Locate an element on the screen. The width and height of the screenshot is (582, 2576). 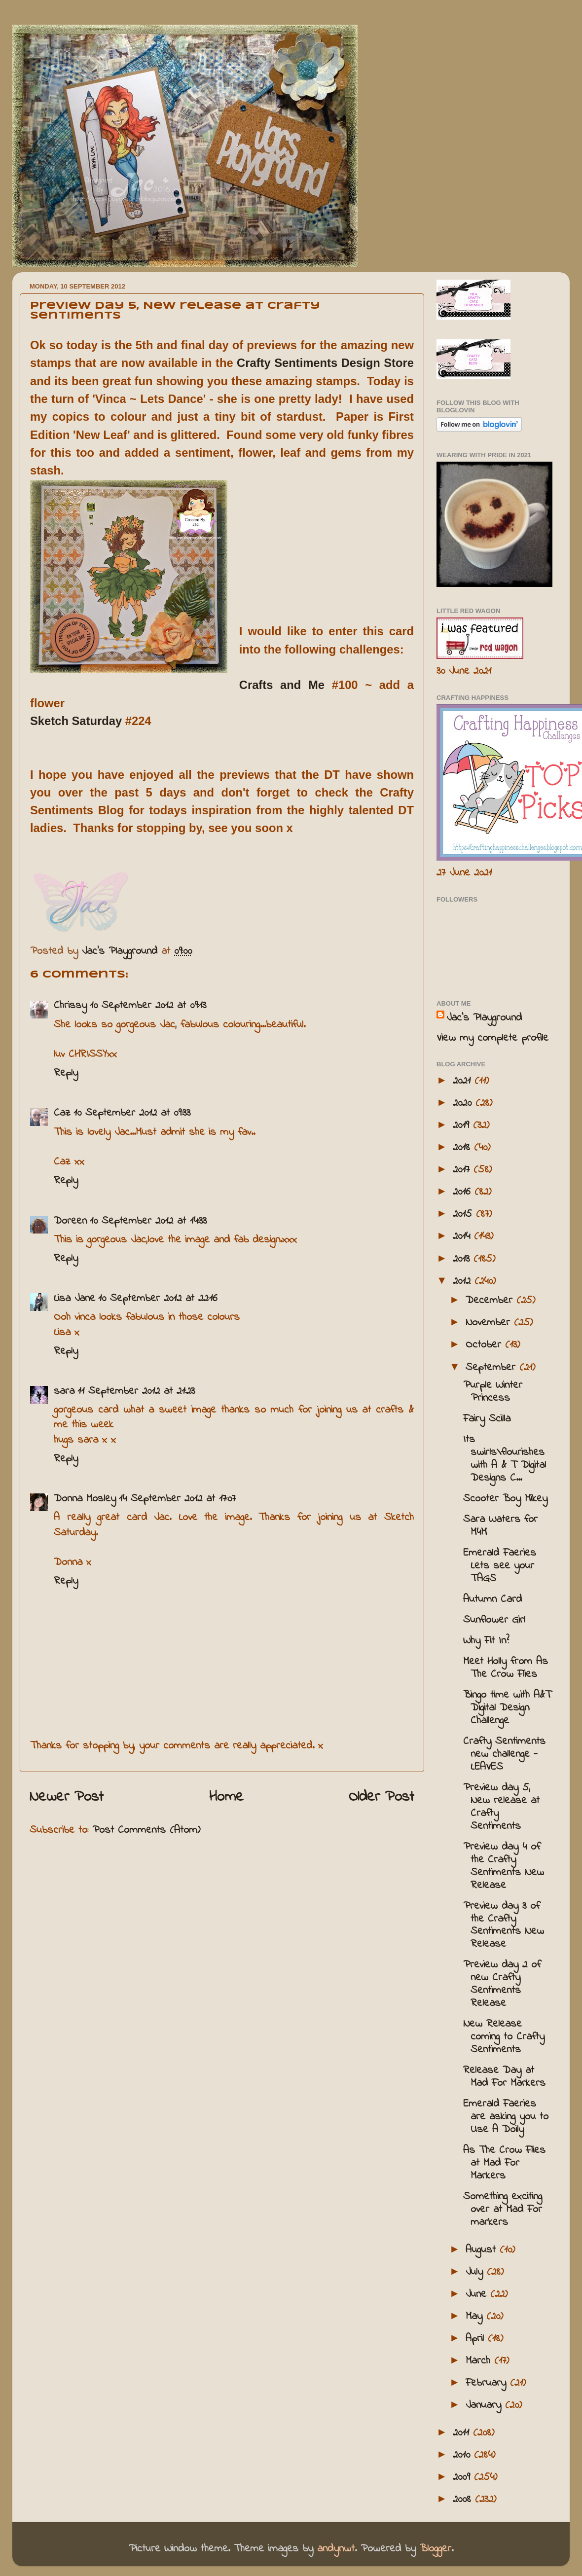
May is located at coordinates (476, 2316).